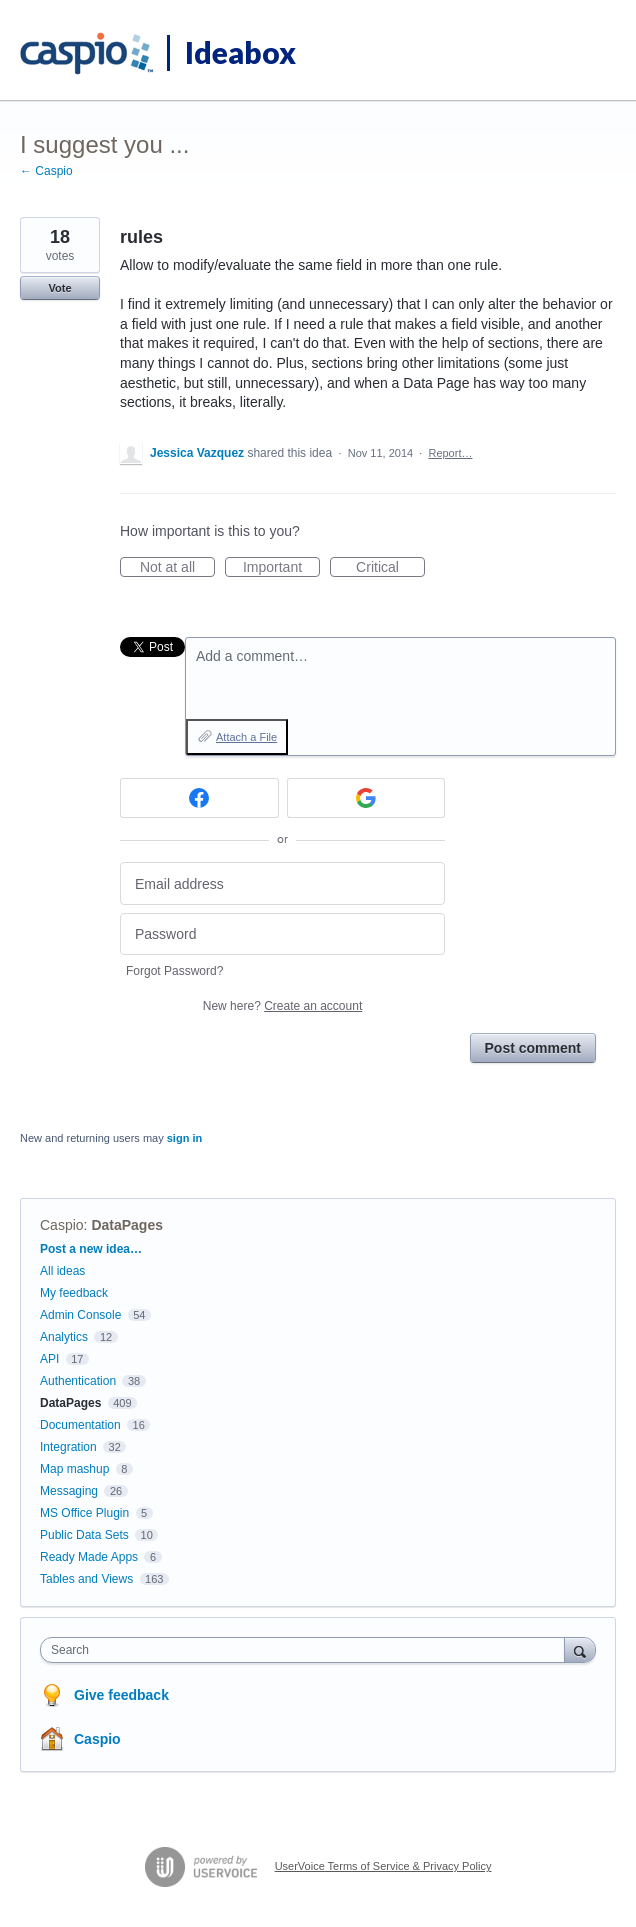 This screenshot has height=1927, width=636. What do you see at coordinates (78, 1381) in the screenshot?
I see `Authentication` at bounding box center [78, 1381].